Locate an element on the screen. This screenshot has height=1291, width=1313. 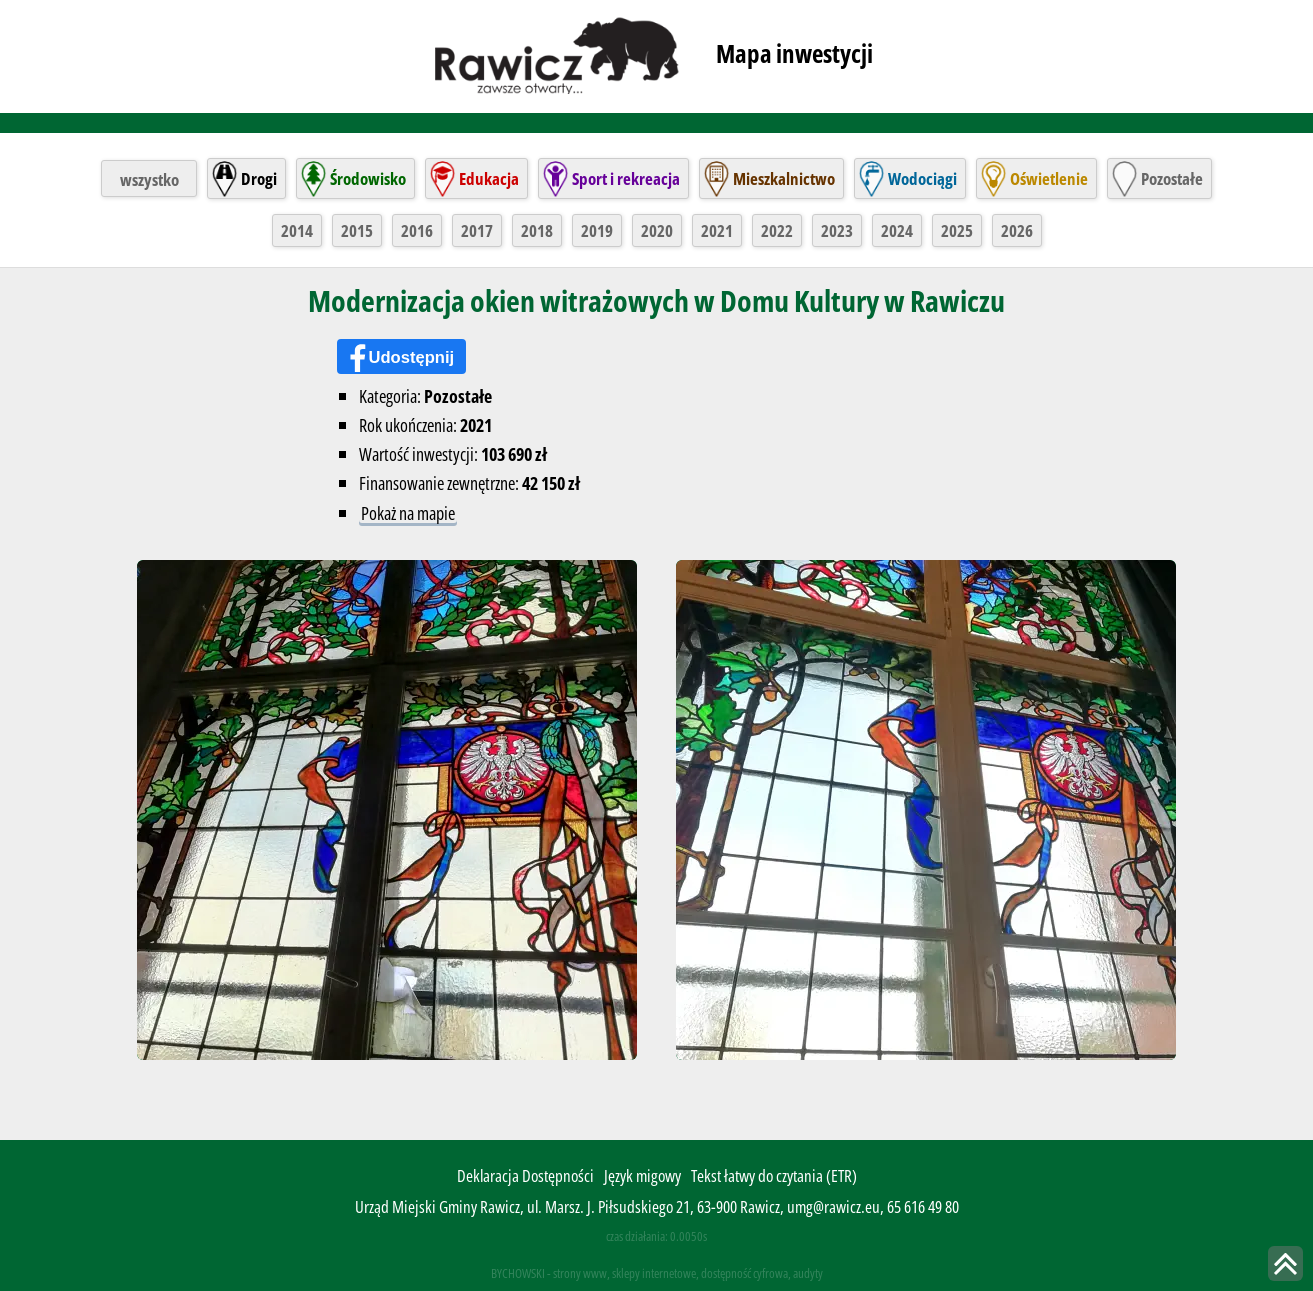
2023 is located at coordinates (837, 228).